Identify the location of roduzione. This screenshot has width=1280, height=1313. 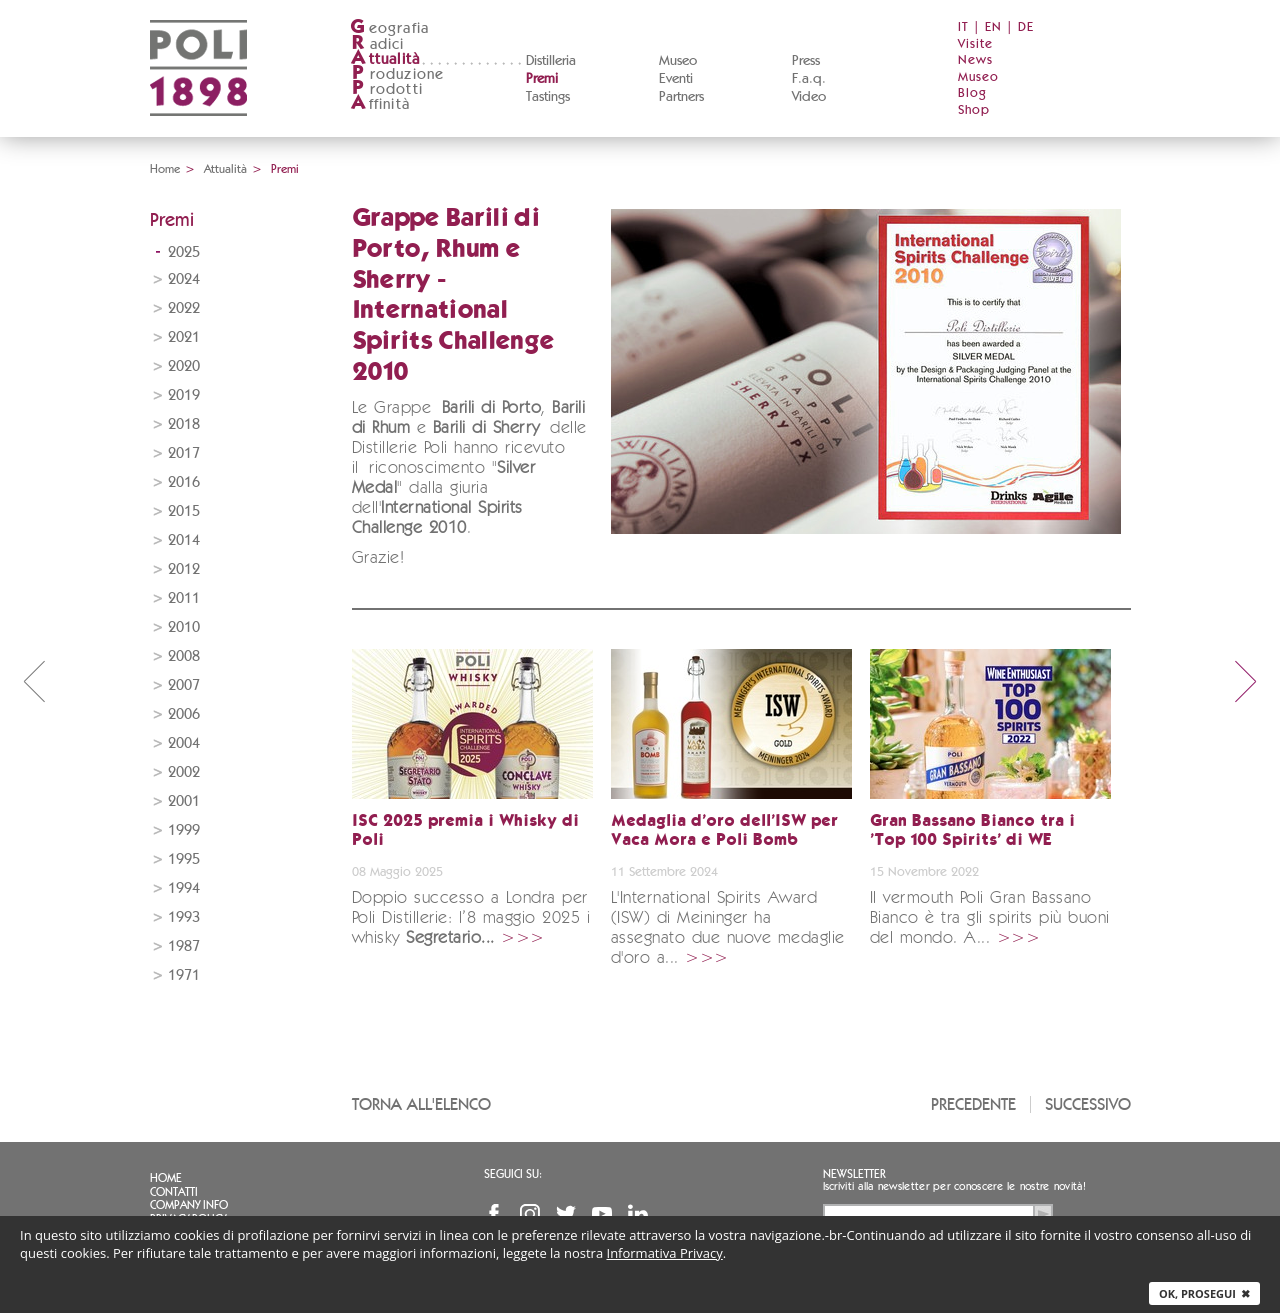
(397, 74).